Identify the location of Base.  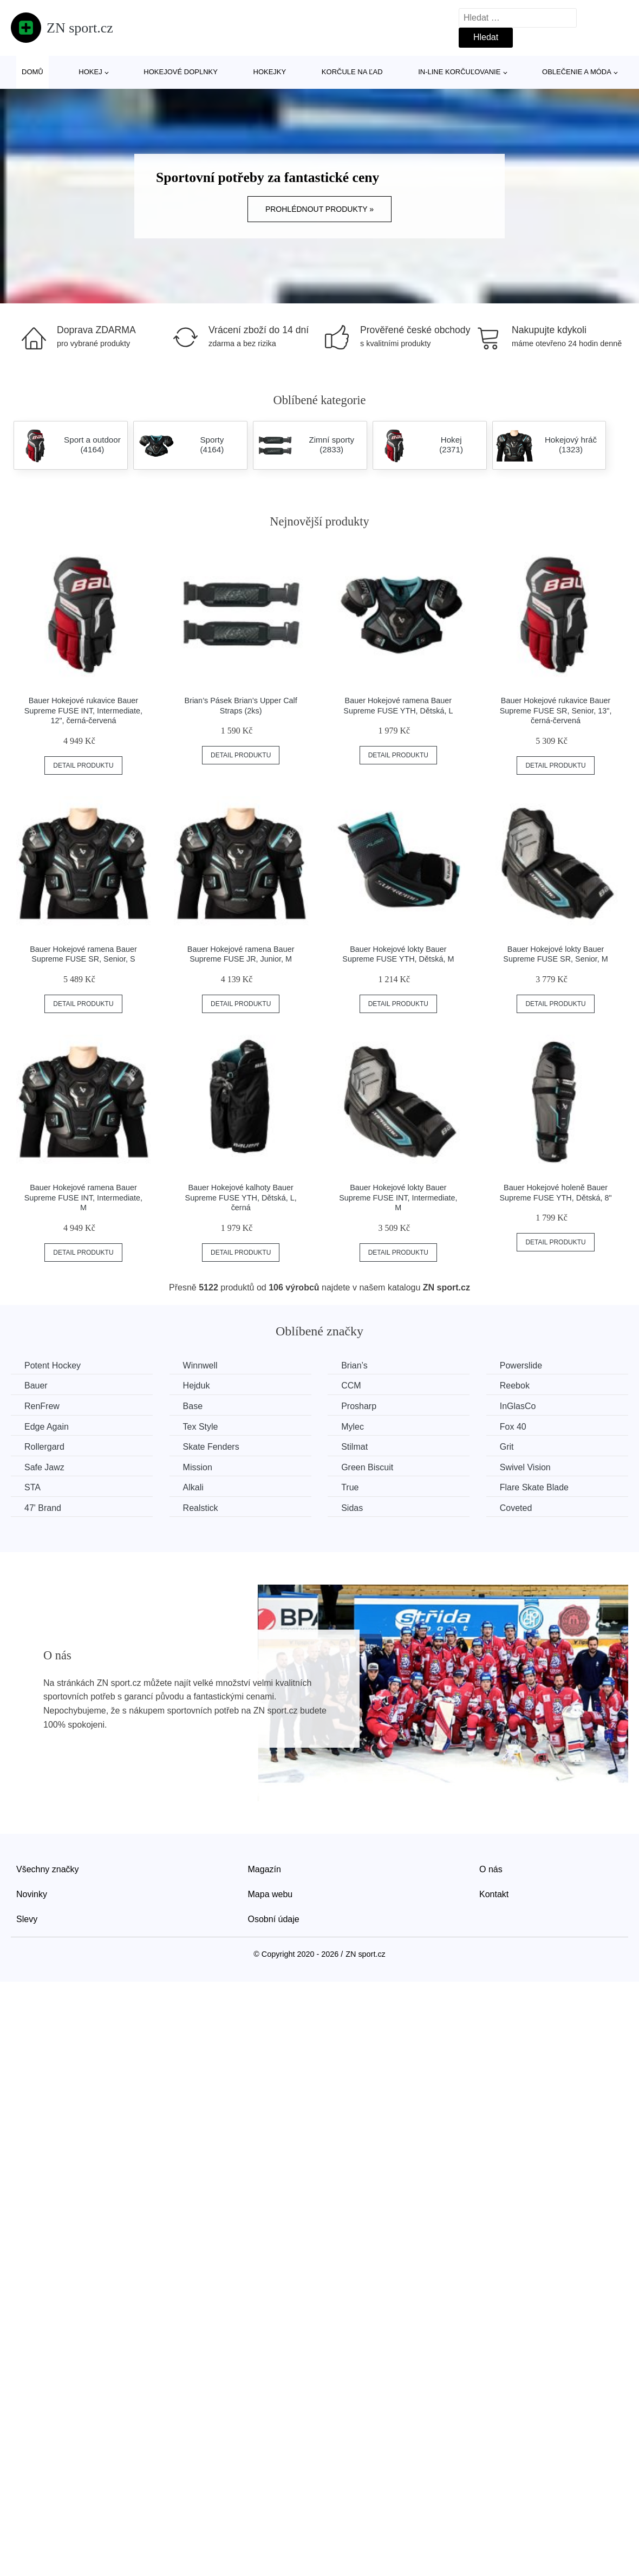
(193, 1406).